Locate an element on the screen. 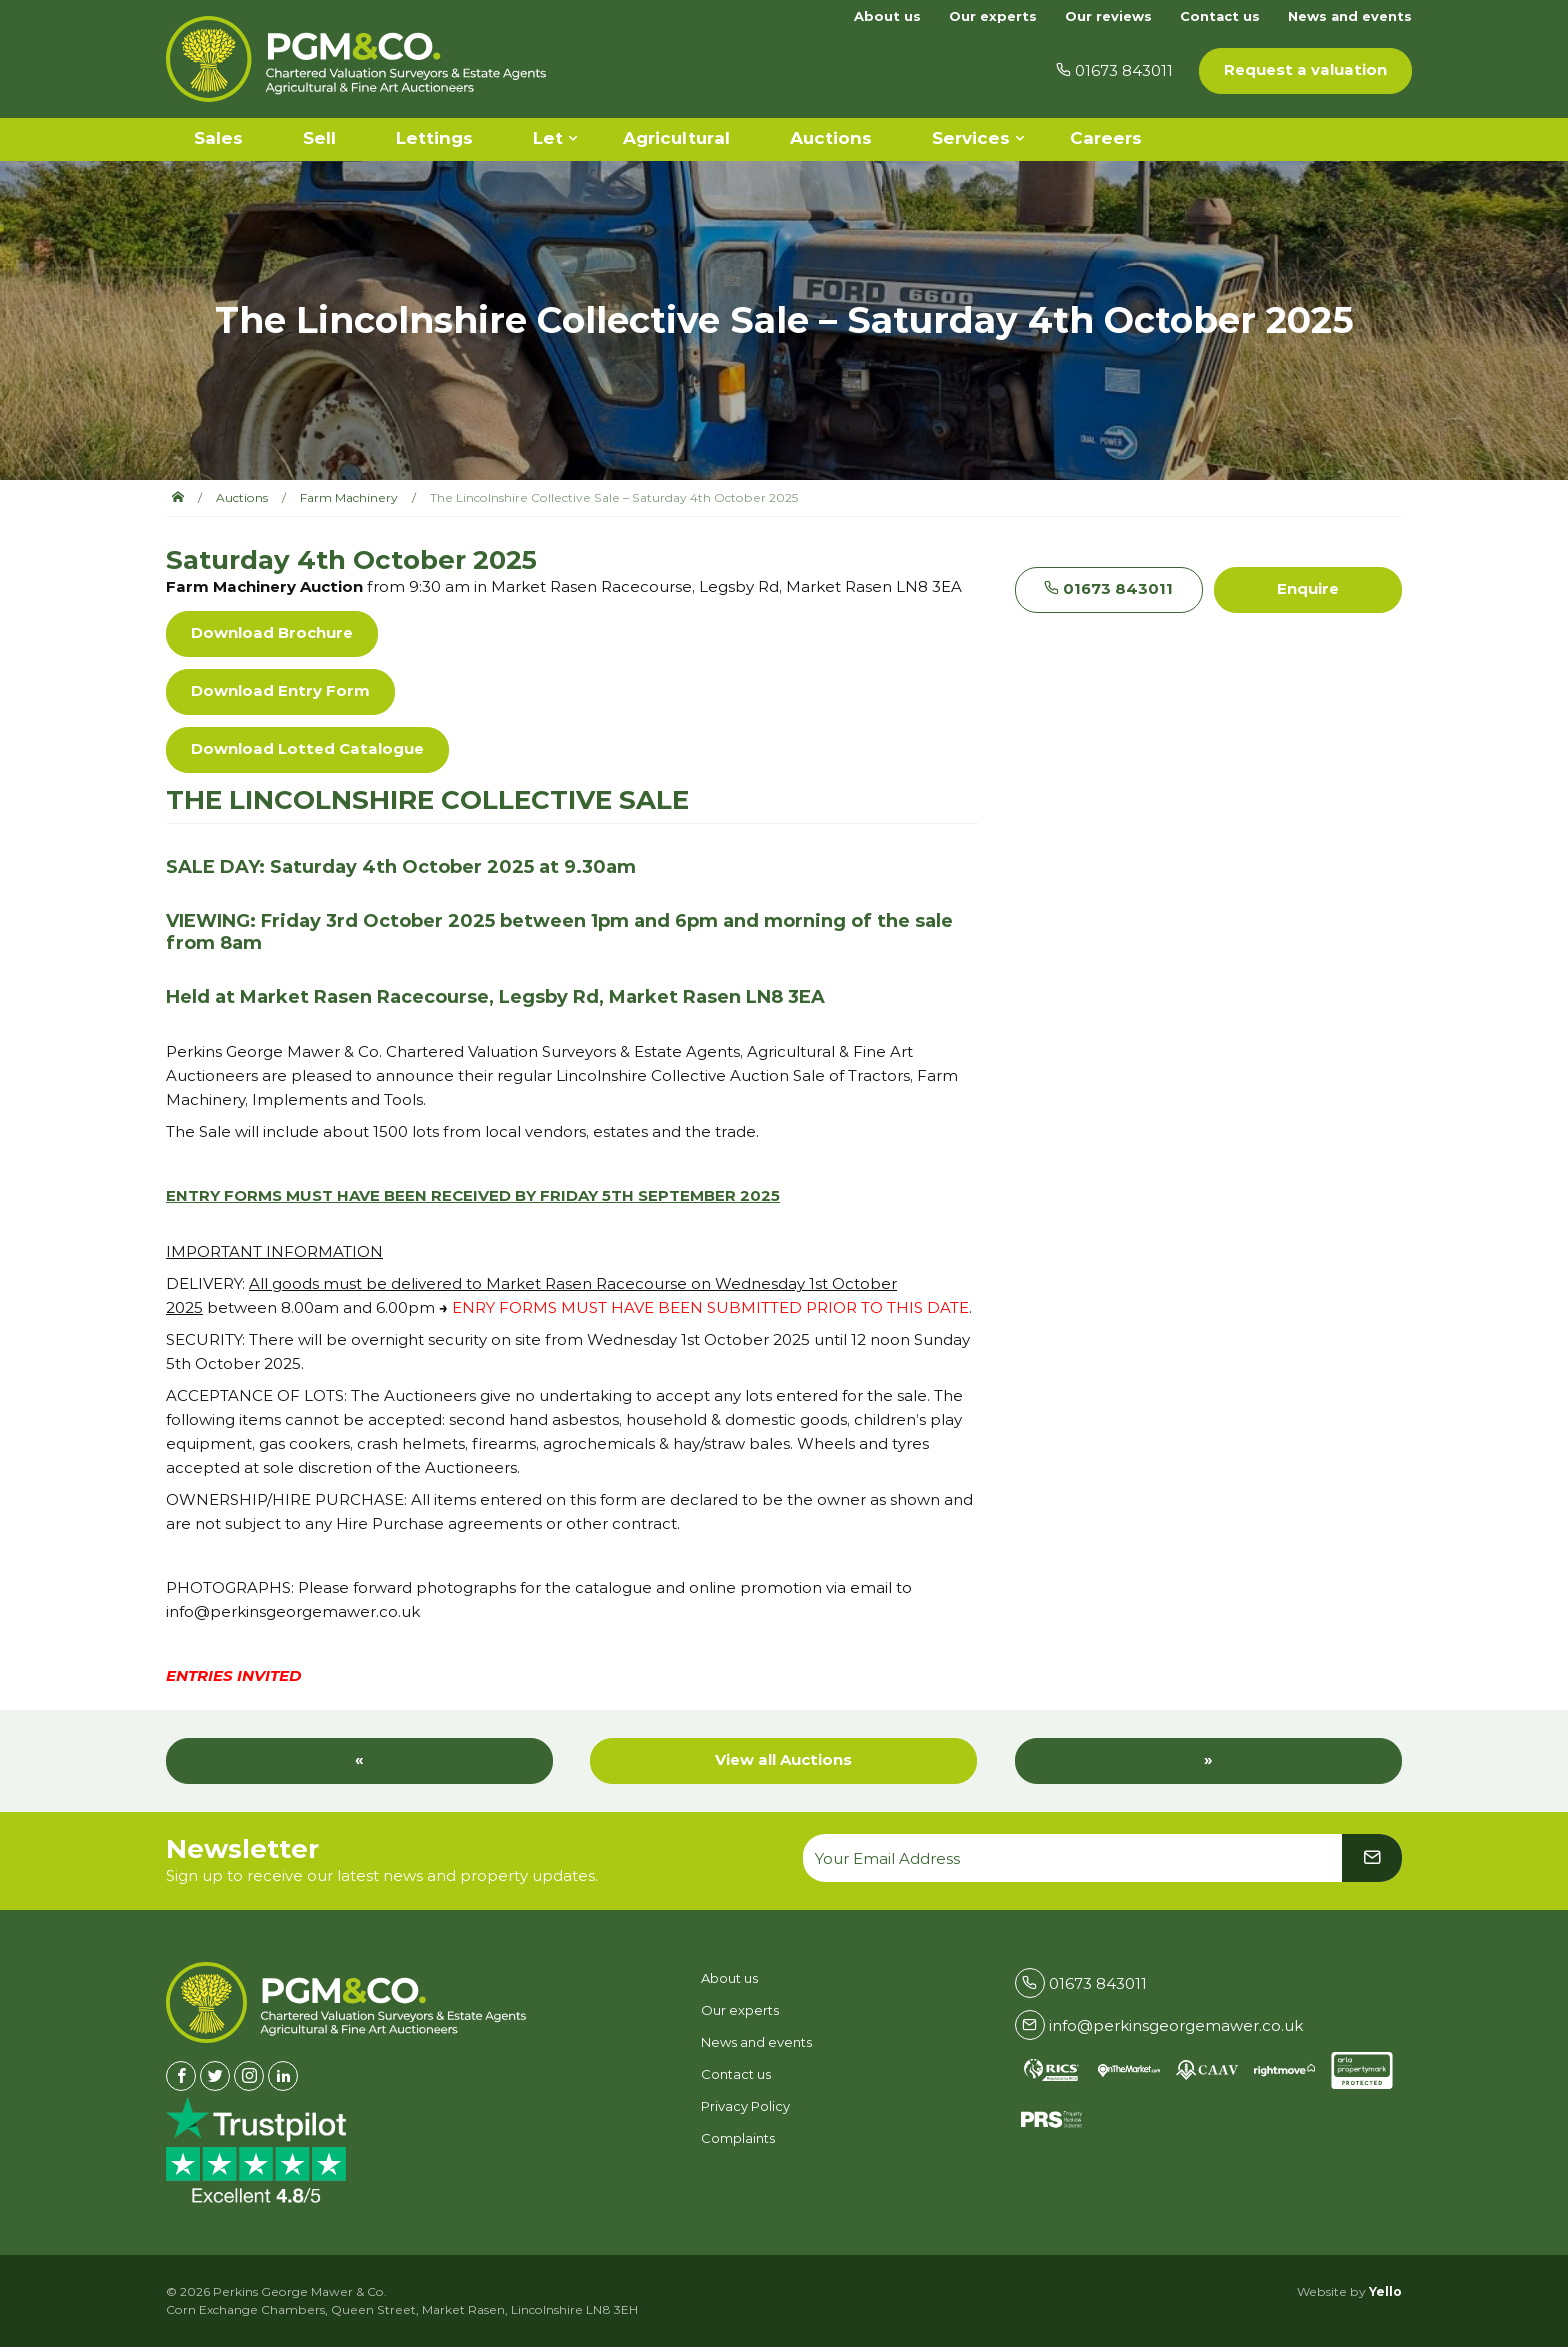 The height and width of the screenshot is (2347, 1568). View all Auctions is located at coordinates (783, 1759).